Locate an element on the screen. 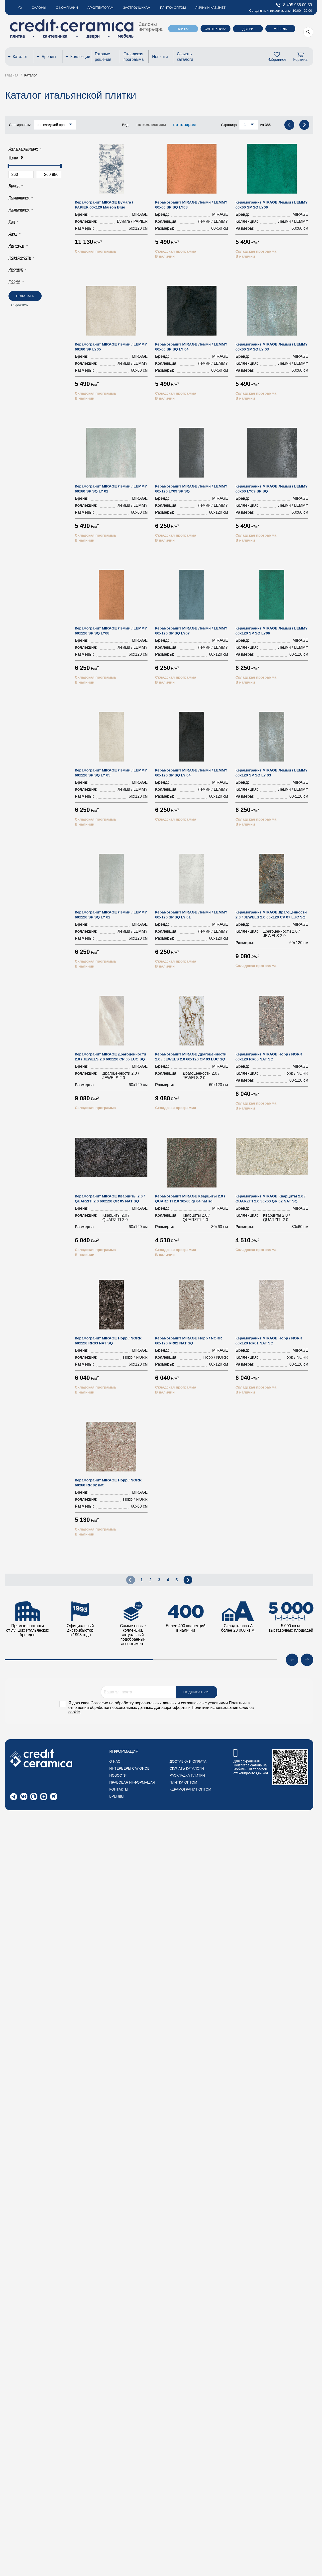 This screenshot has width=322, height=2576. Подписаться is located at coordinates (196, 1692).